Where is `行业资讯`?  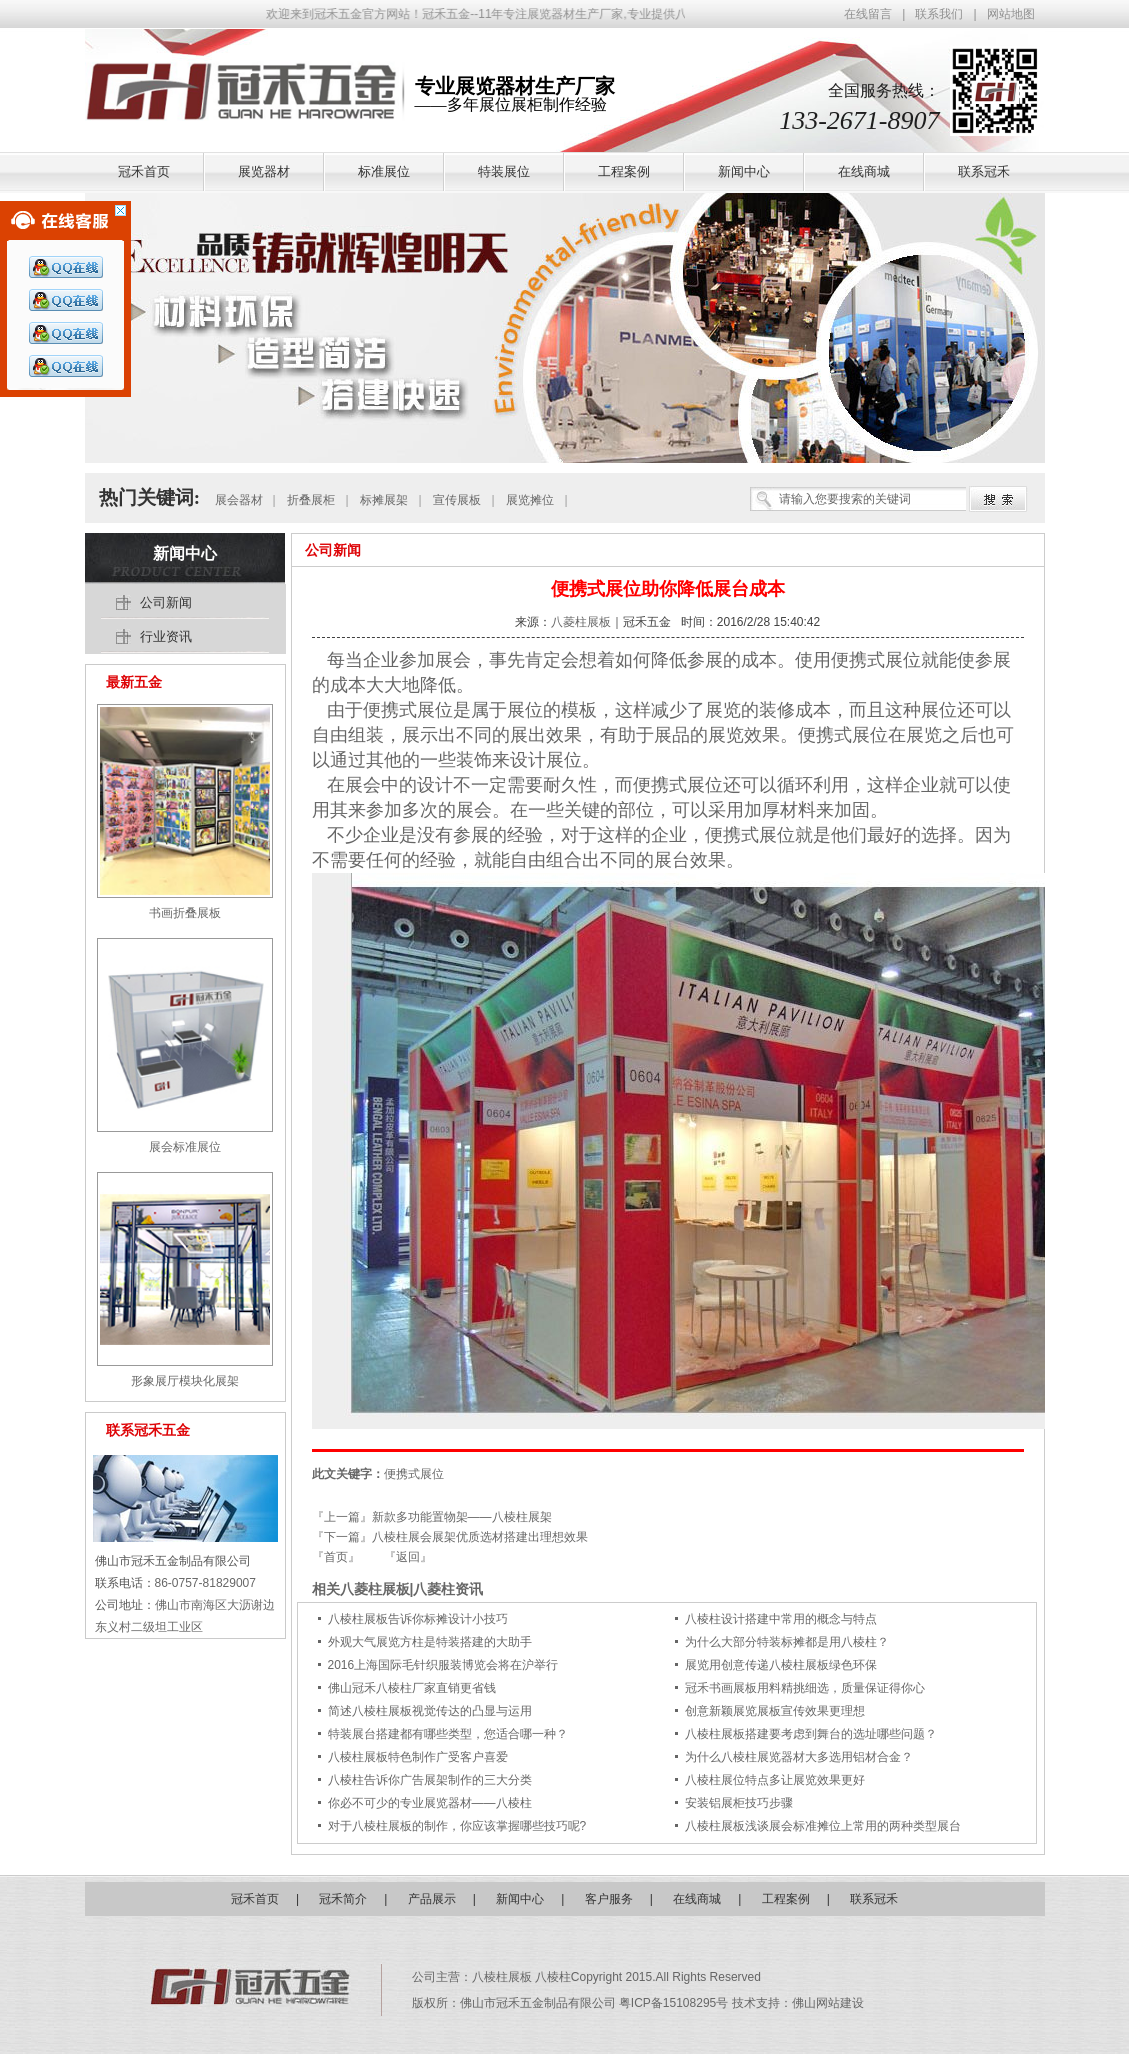 行业资讯 is located at coordinates (166, 636).